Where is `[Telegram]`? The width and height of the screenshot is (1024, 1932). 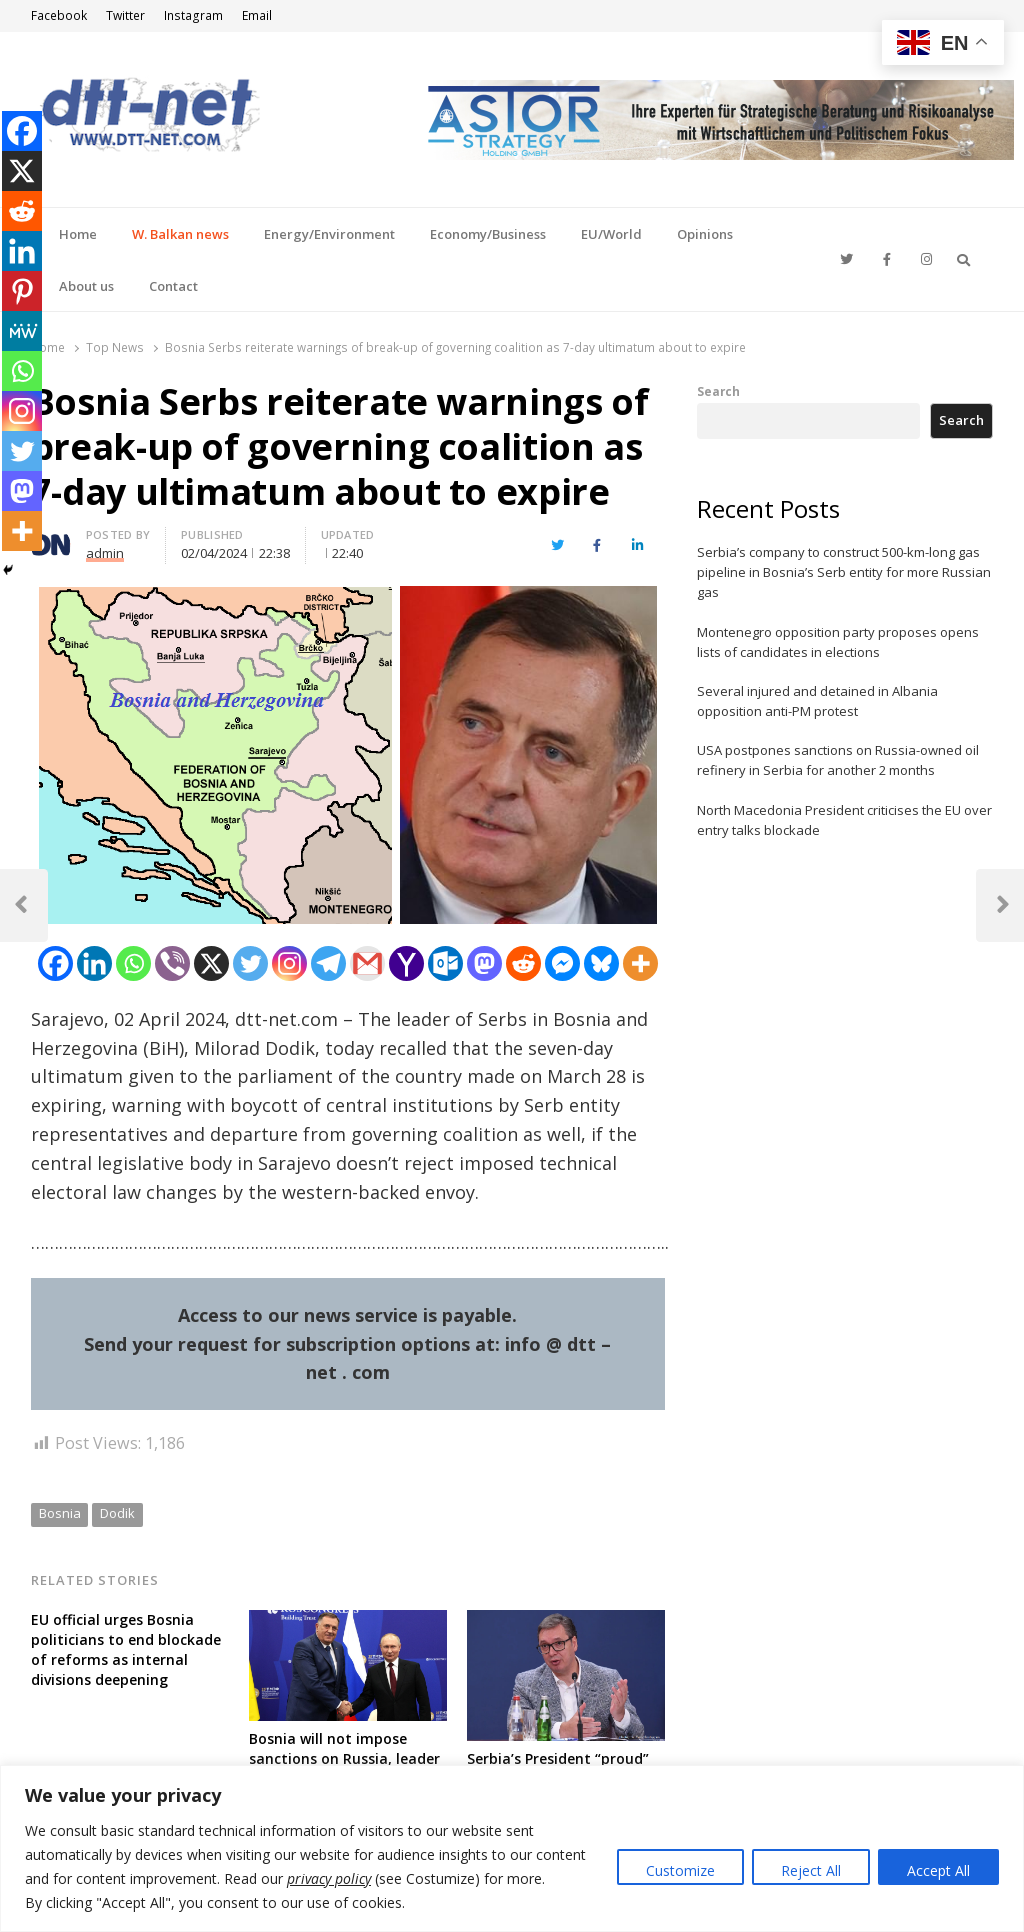
[Telegram] is located at coordinates (328, 963).